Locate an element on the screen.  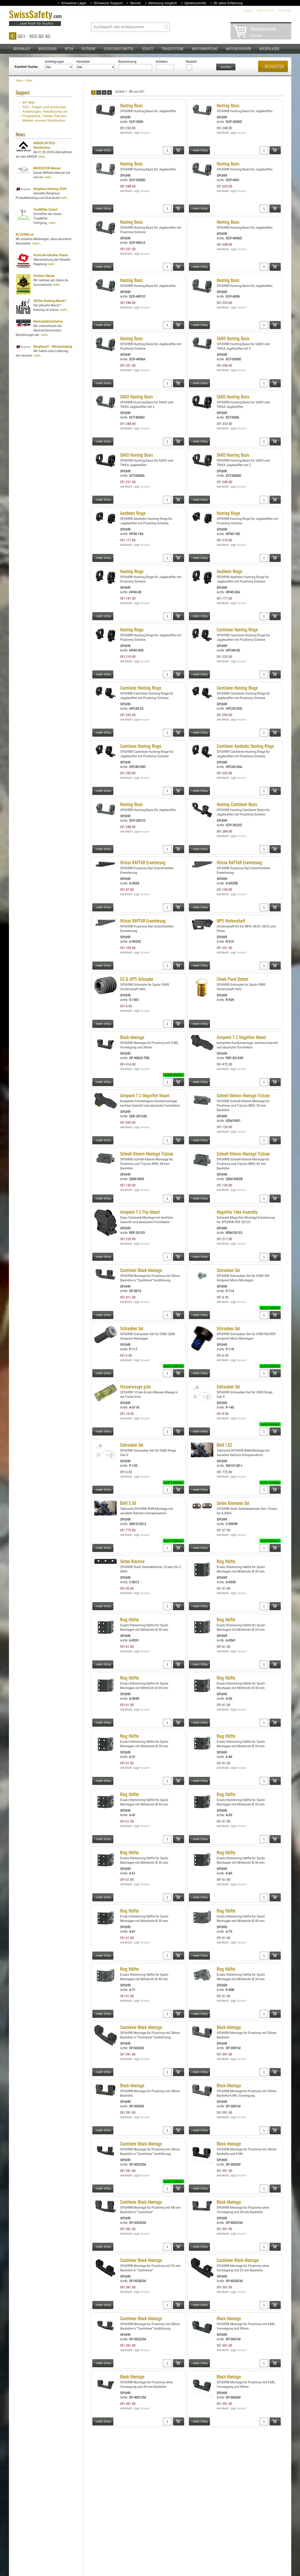
› mehr Infos is located at coordinates (103, 150).